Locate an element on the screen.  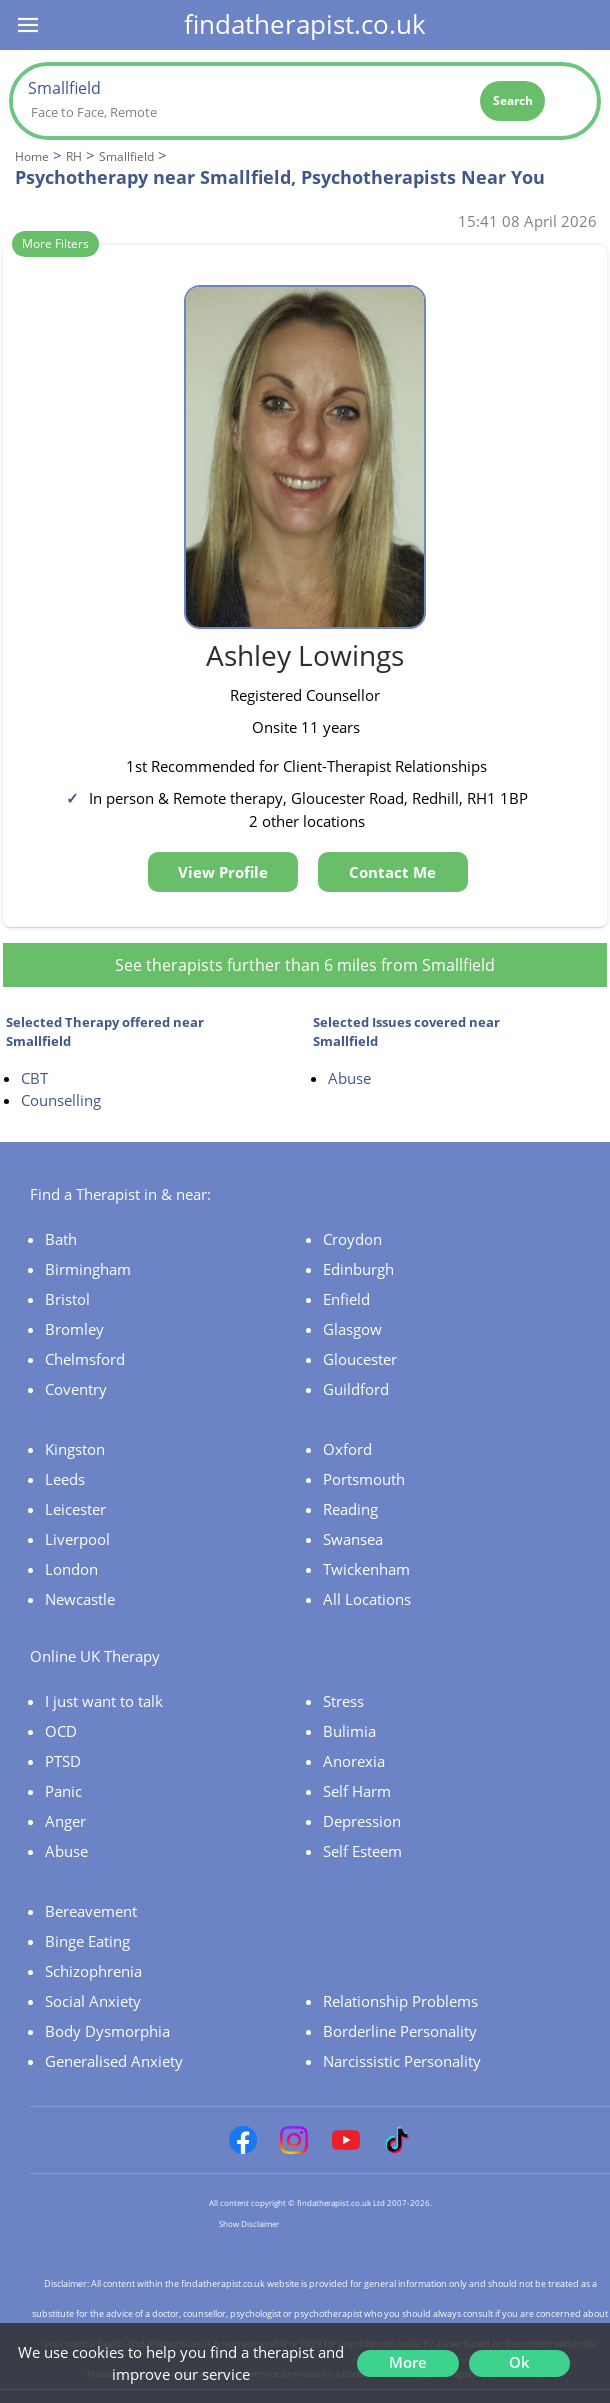
Bath is located at coordinates (61, 1239).